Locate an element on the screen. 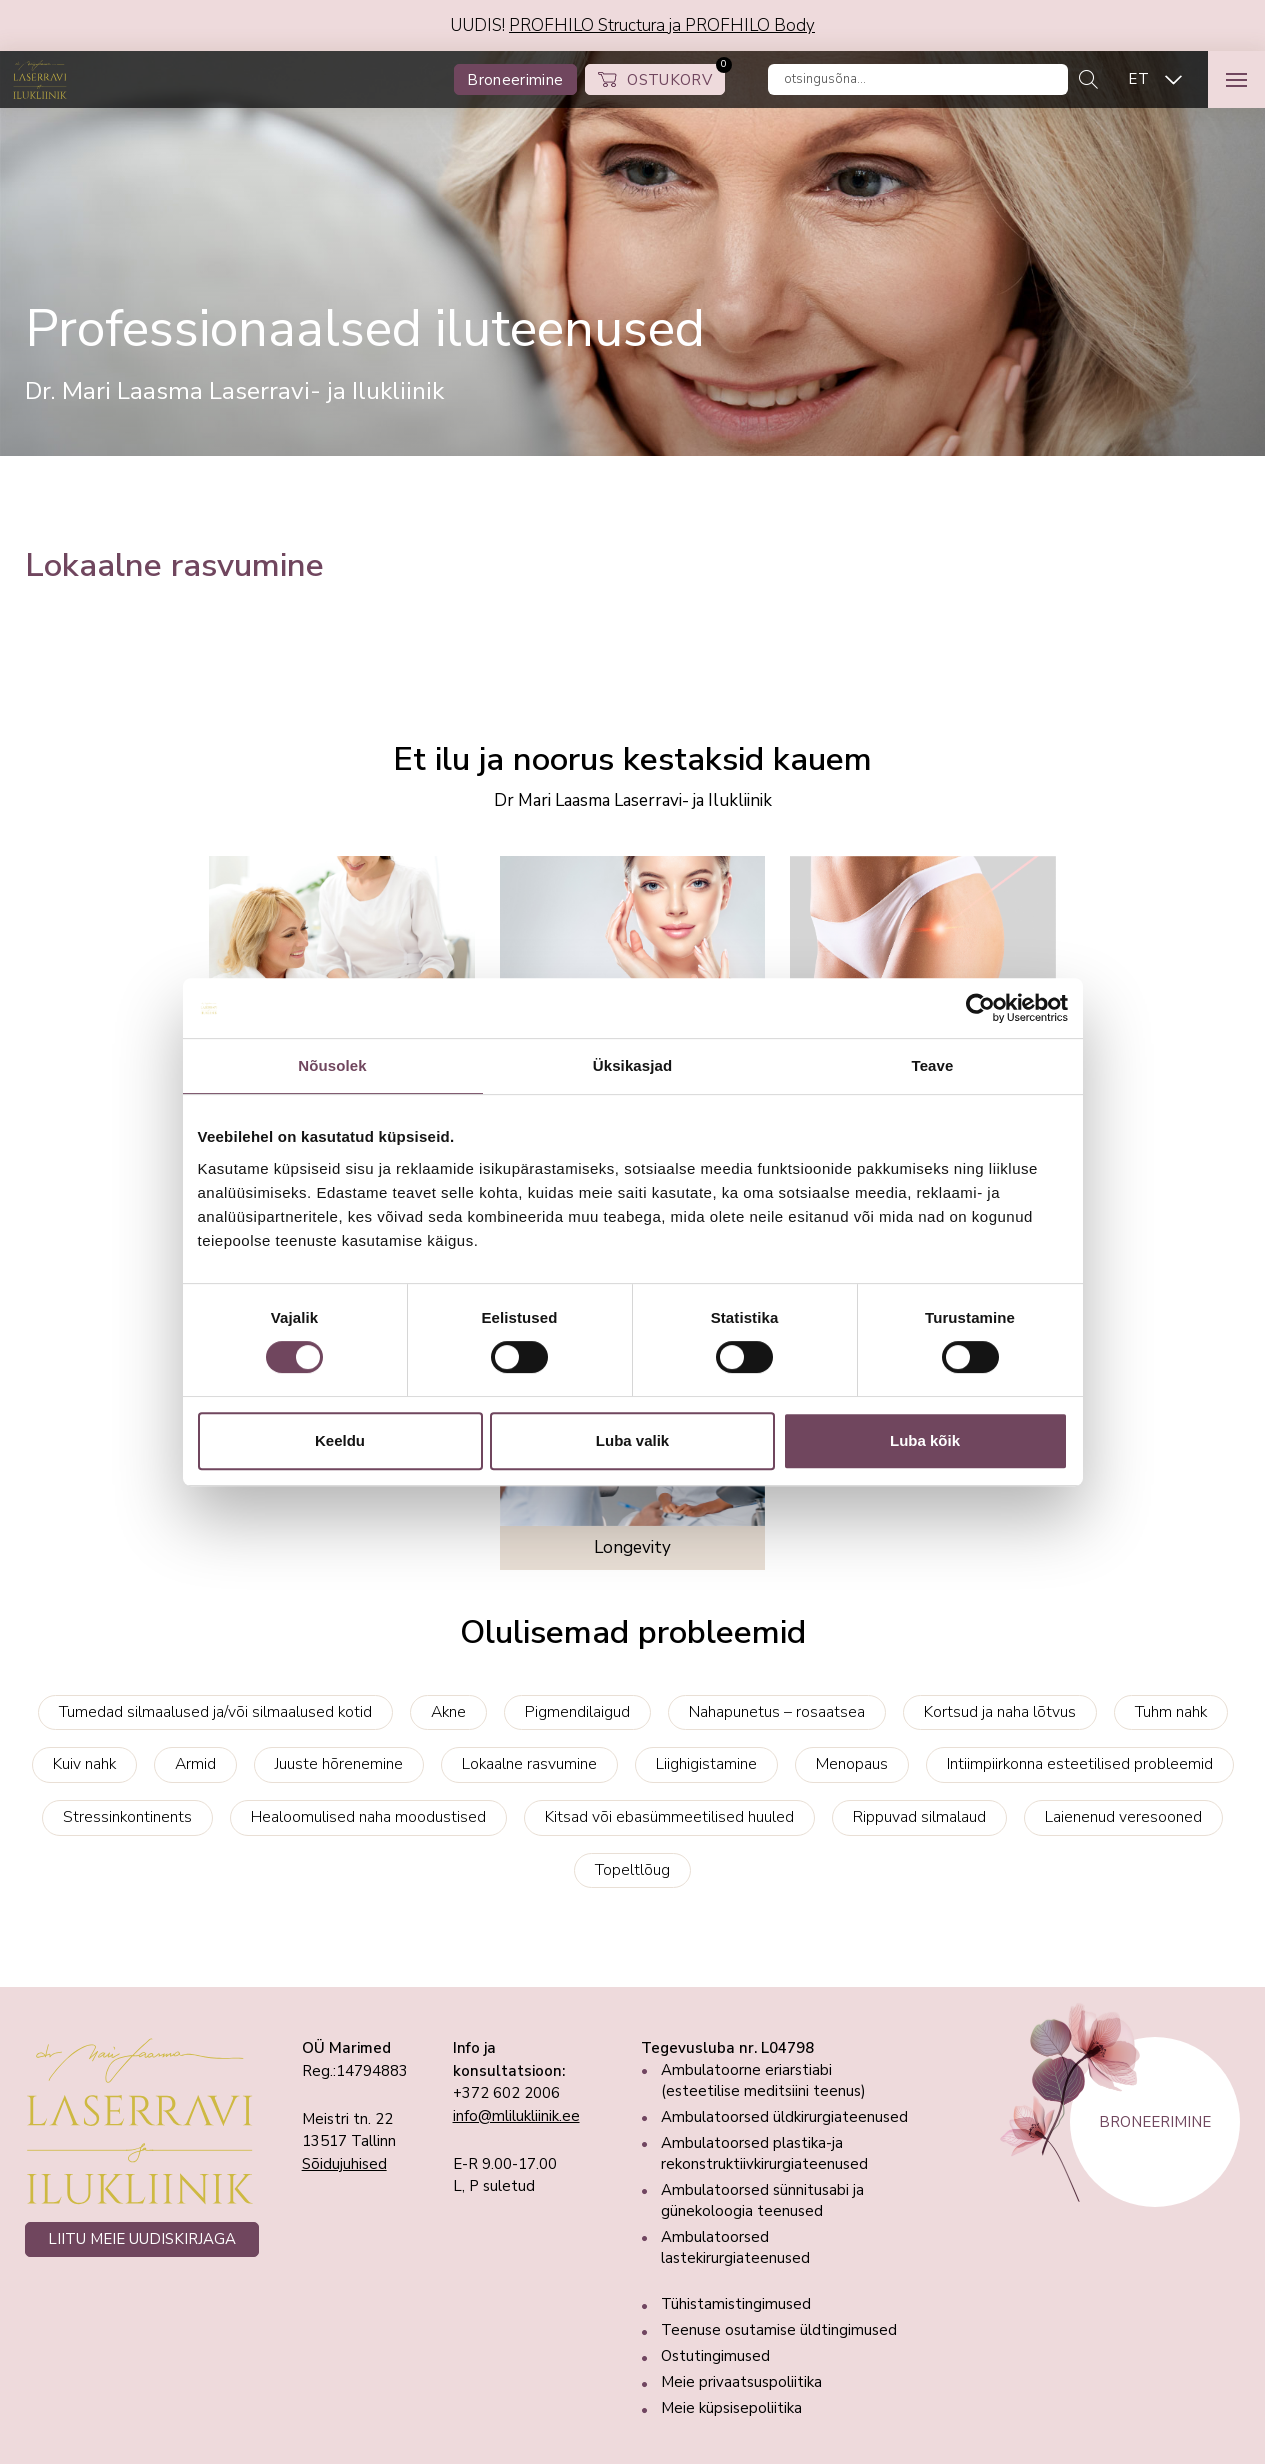  Meie privaatsuspoliitika is located at coordinates (741, 2382).